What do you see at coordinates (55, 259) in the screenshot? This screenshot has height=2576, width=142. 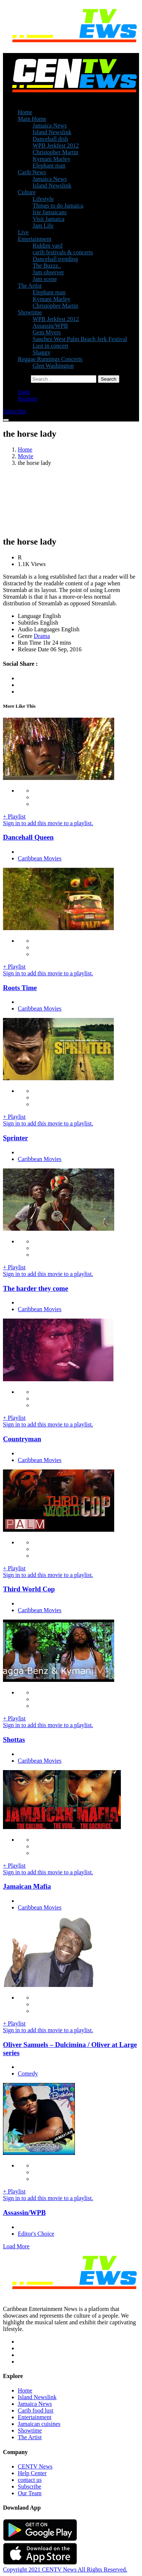 I see `Dancehall trending` at bounding box center [55, 259].